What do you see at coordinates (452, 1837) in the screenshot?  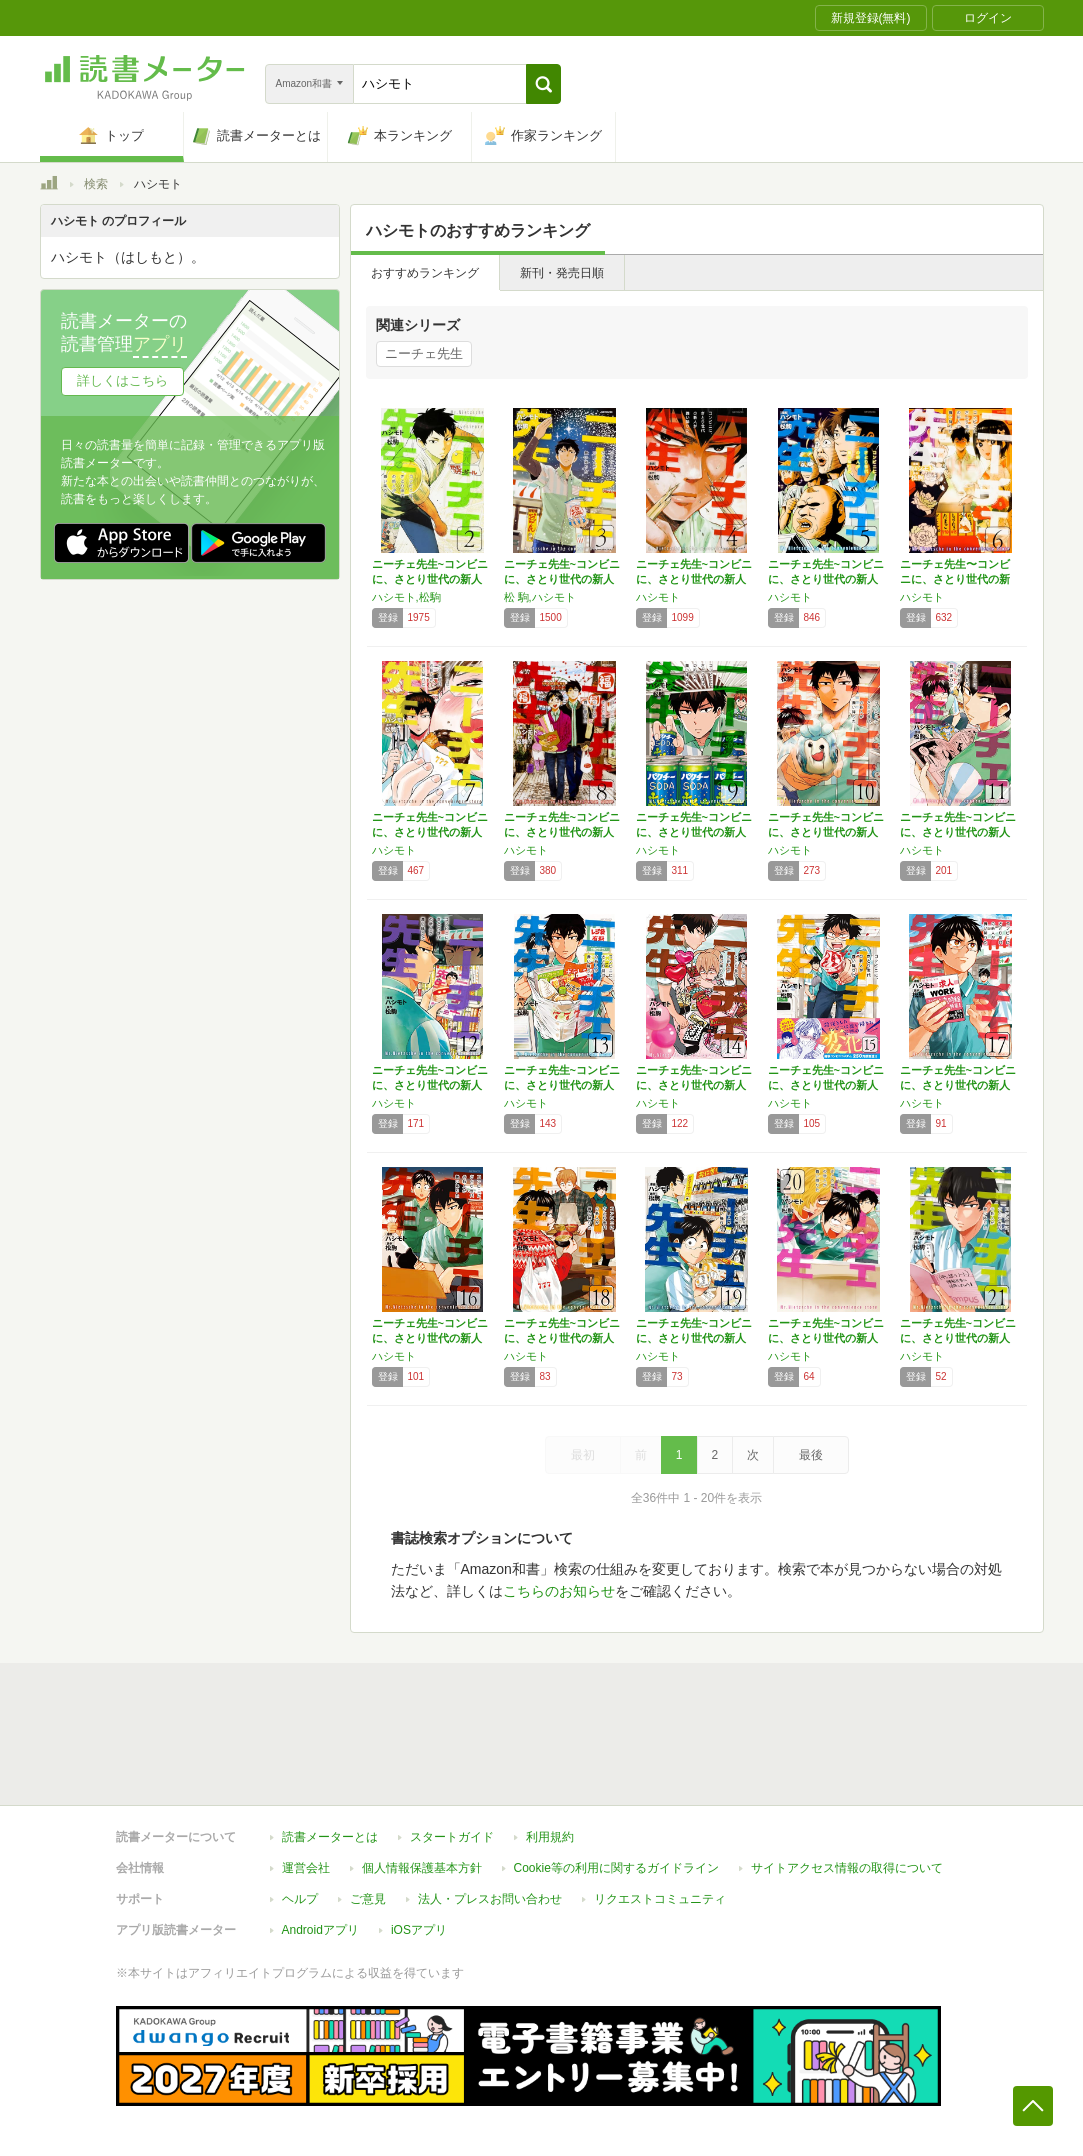 I see `スタートガイド` at bounding box center [452, 1837].